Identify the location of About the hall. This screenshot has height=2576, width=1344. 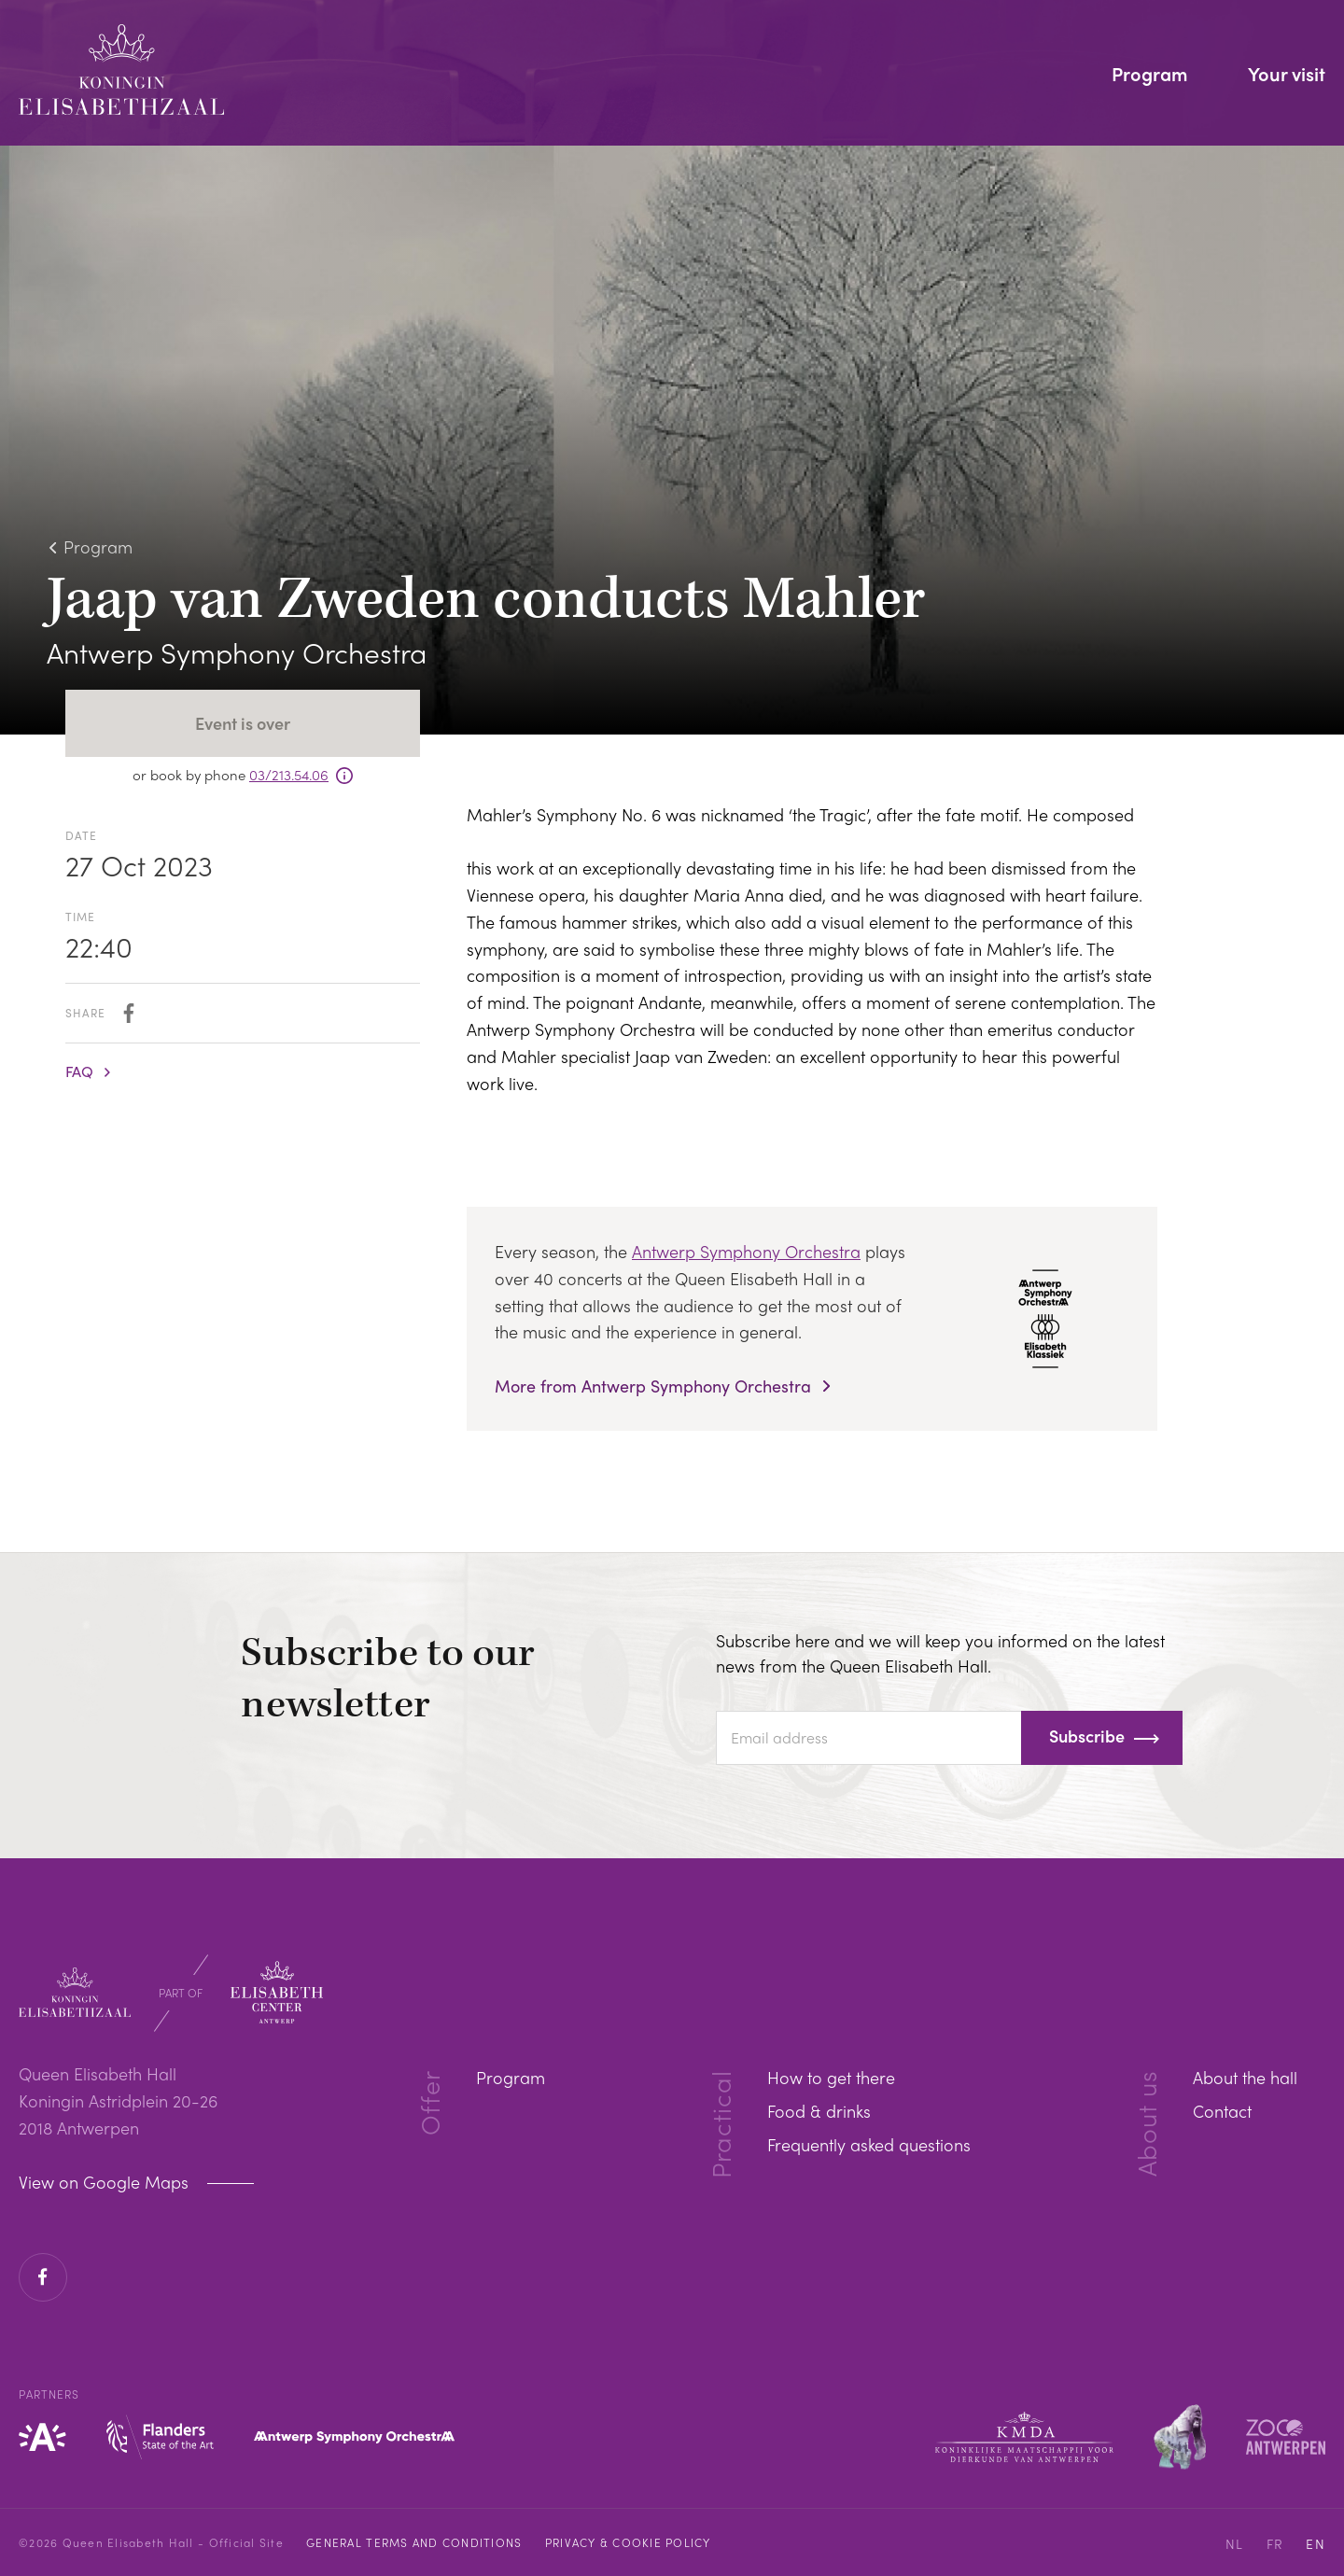
(1245, 2077).